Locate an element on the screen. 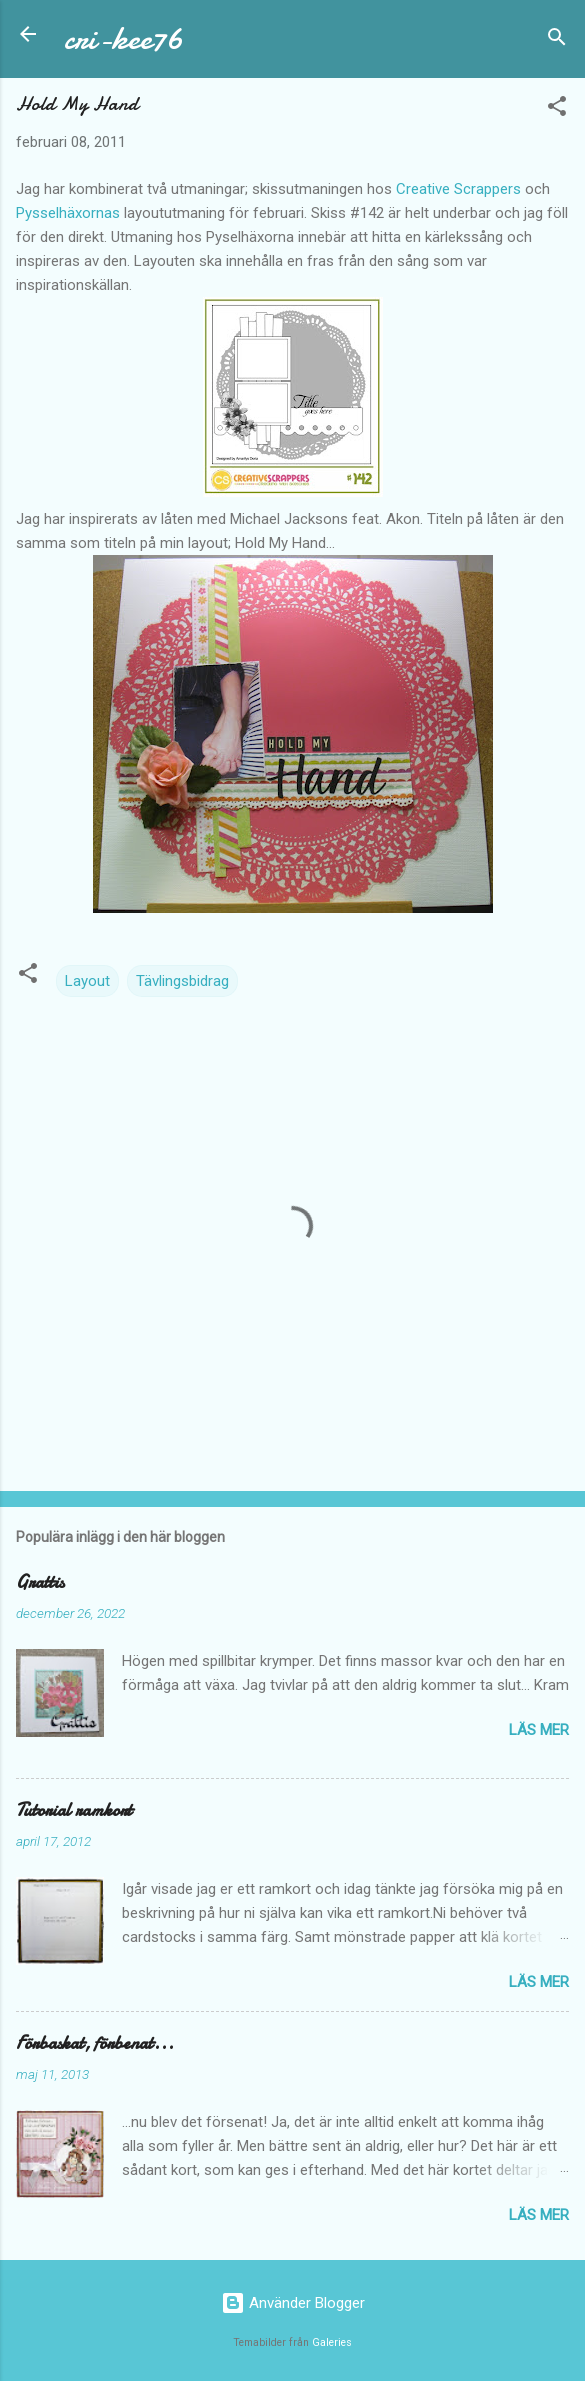  Grattis is located at coordinates (40, 1582).